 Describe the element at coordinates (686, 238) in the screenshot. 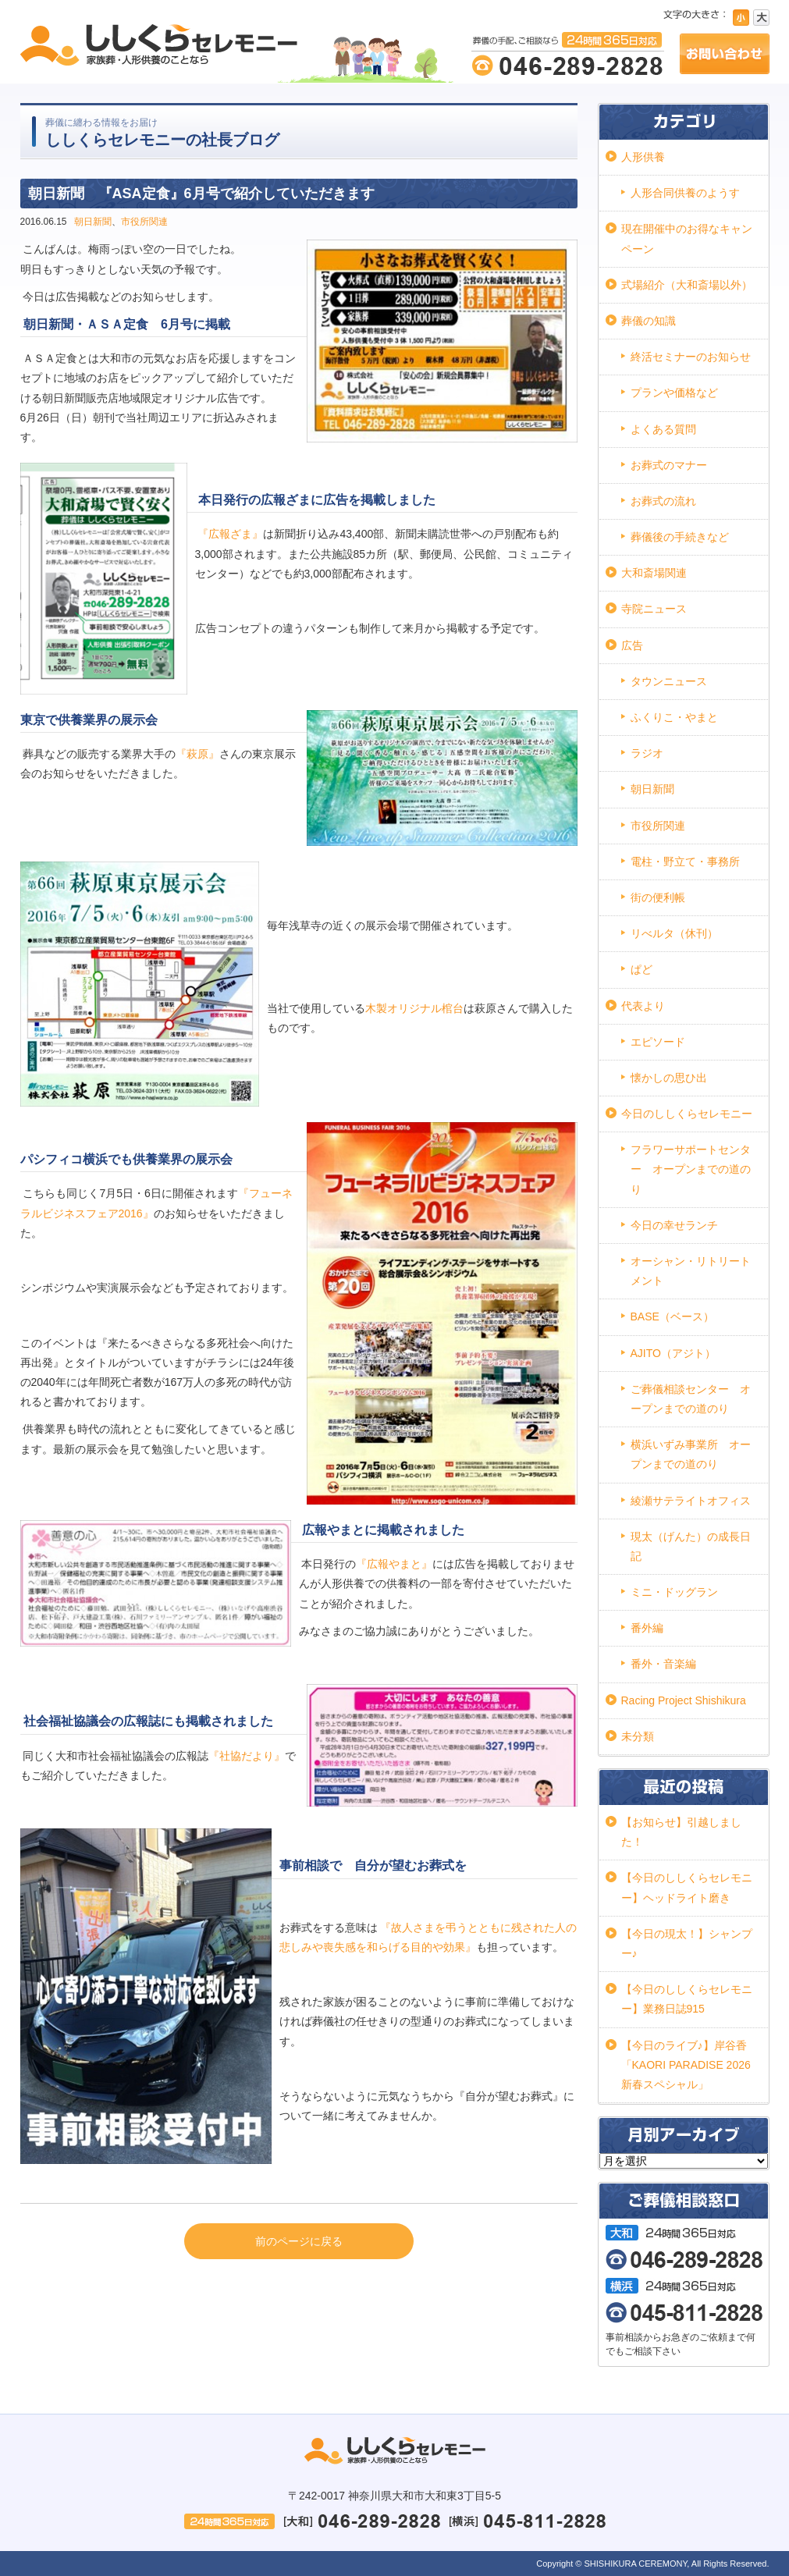

I see `現在開催中のお得なキャンペーン` at that location.